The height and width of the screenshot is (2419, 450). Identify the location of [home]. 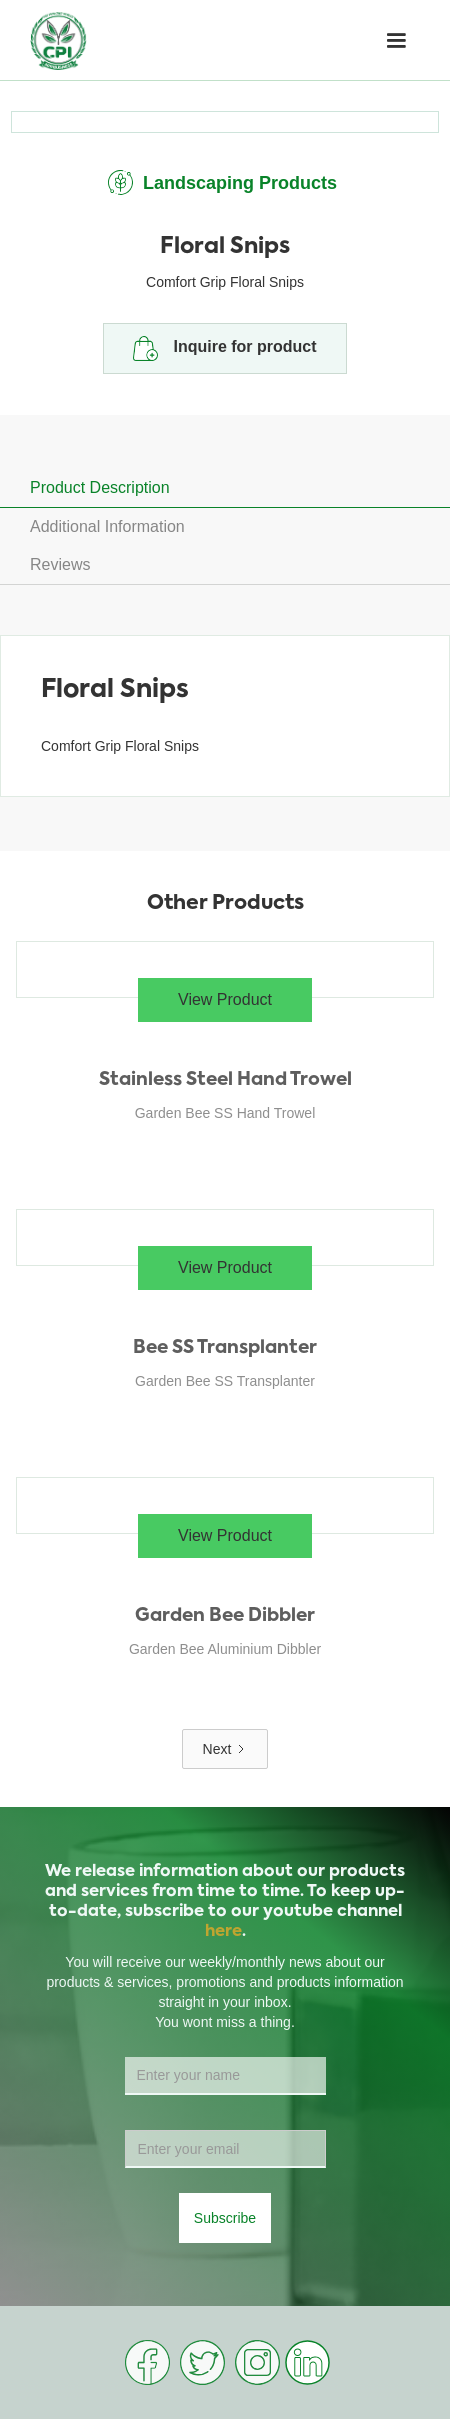
(58, 40).